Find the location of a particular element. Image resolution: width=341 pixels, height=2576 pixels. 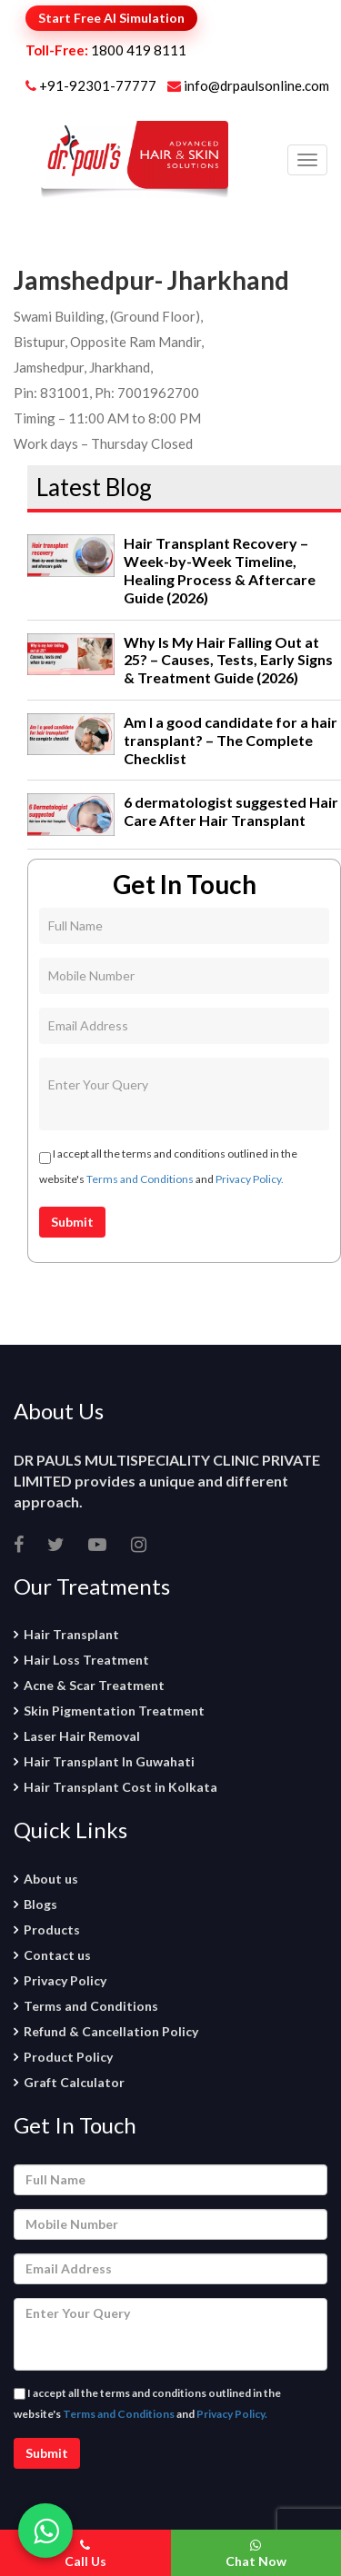

Start Free AI Simulation is located at coordinates (111, 17).